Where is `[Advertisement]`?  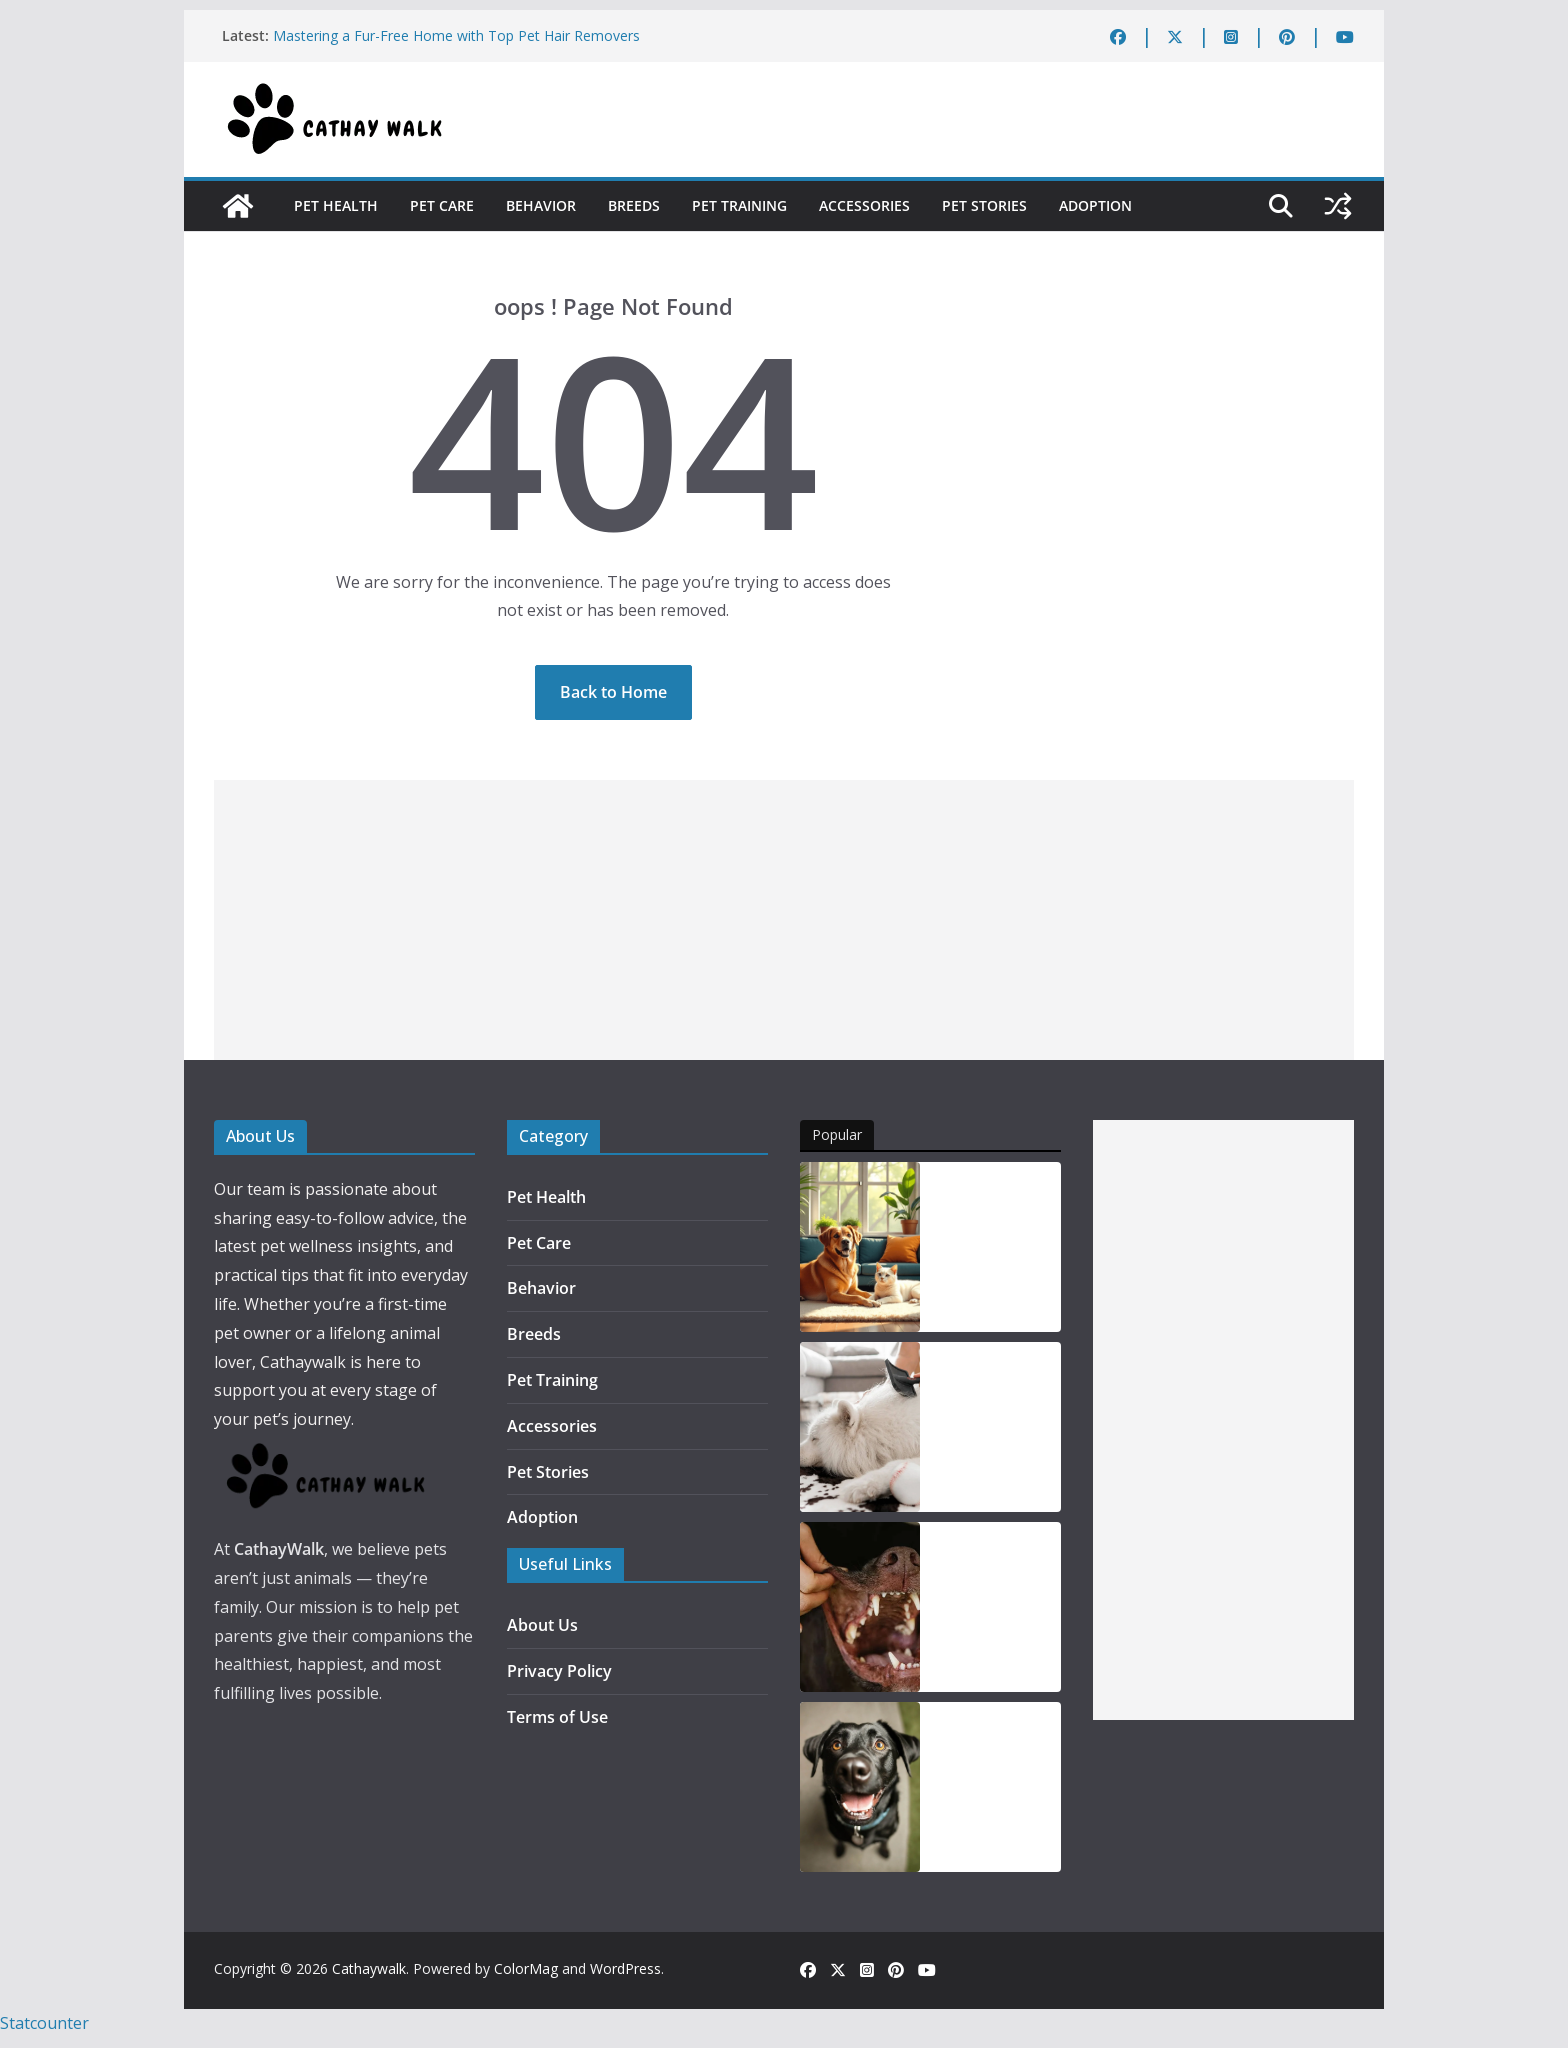
[Advertisement] is located at coordinates (784, 920).